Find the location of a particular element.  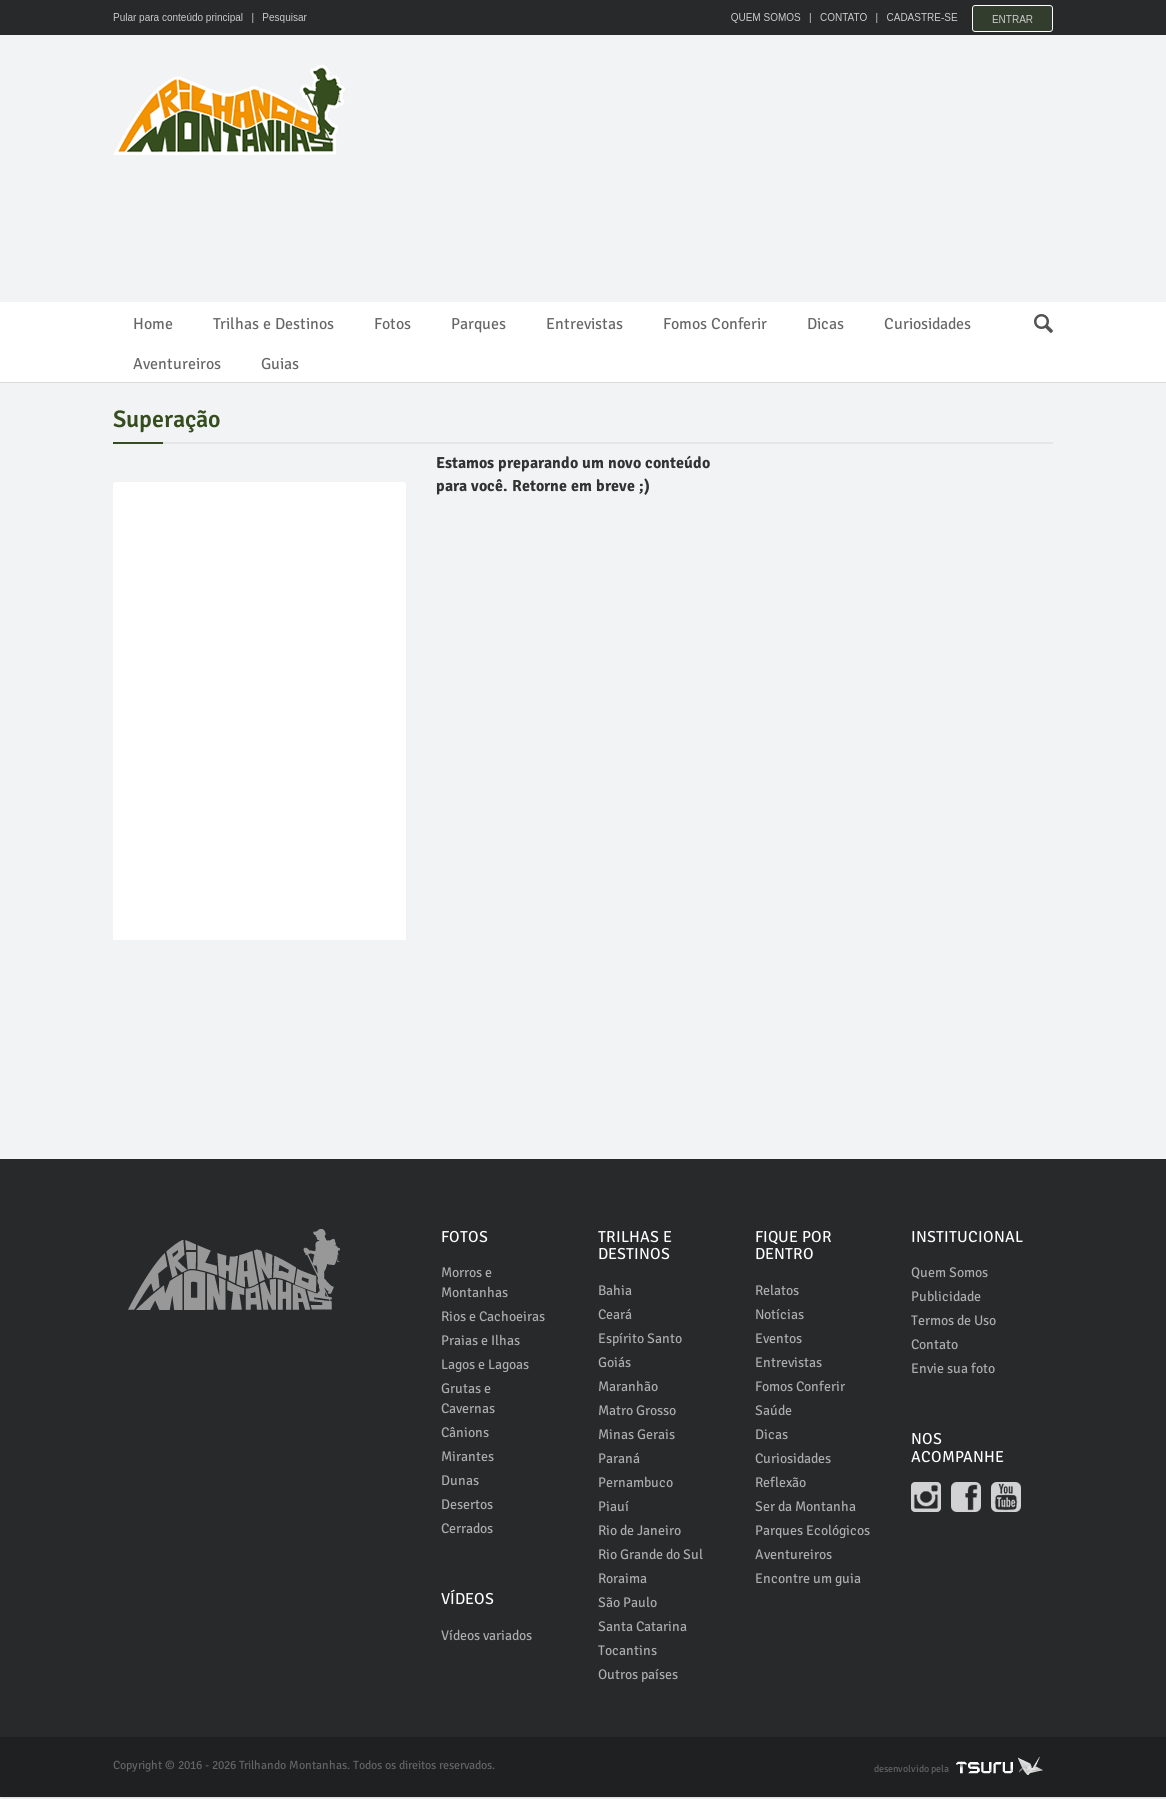

Outros países is located at coordinates (638, 1676).